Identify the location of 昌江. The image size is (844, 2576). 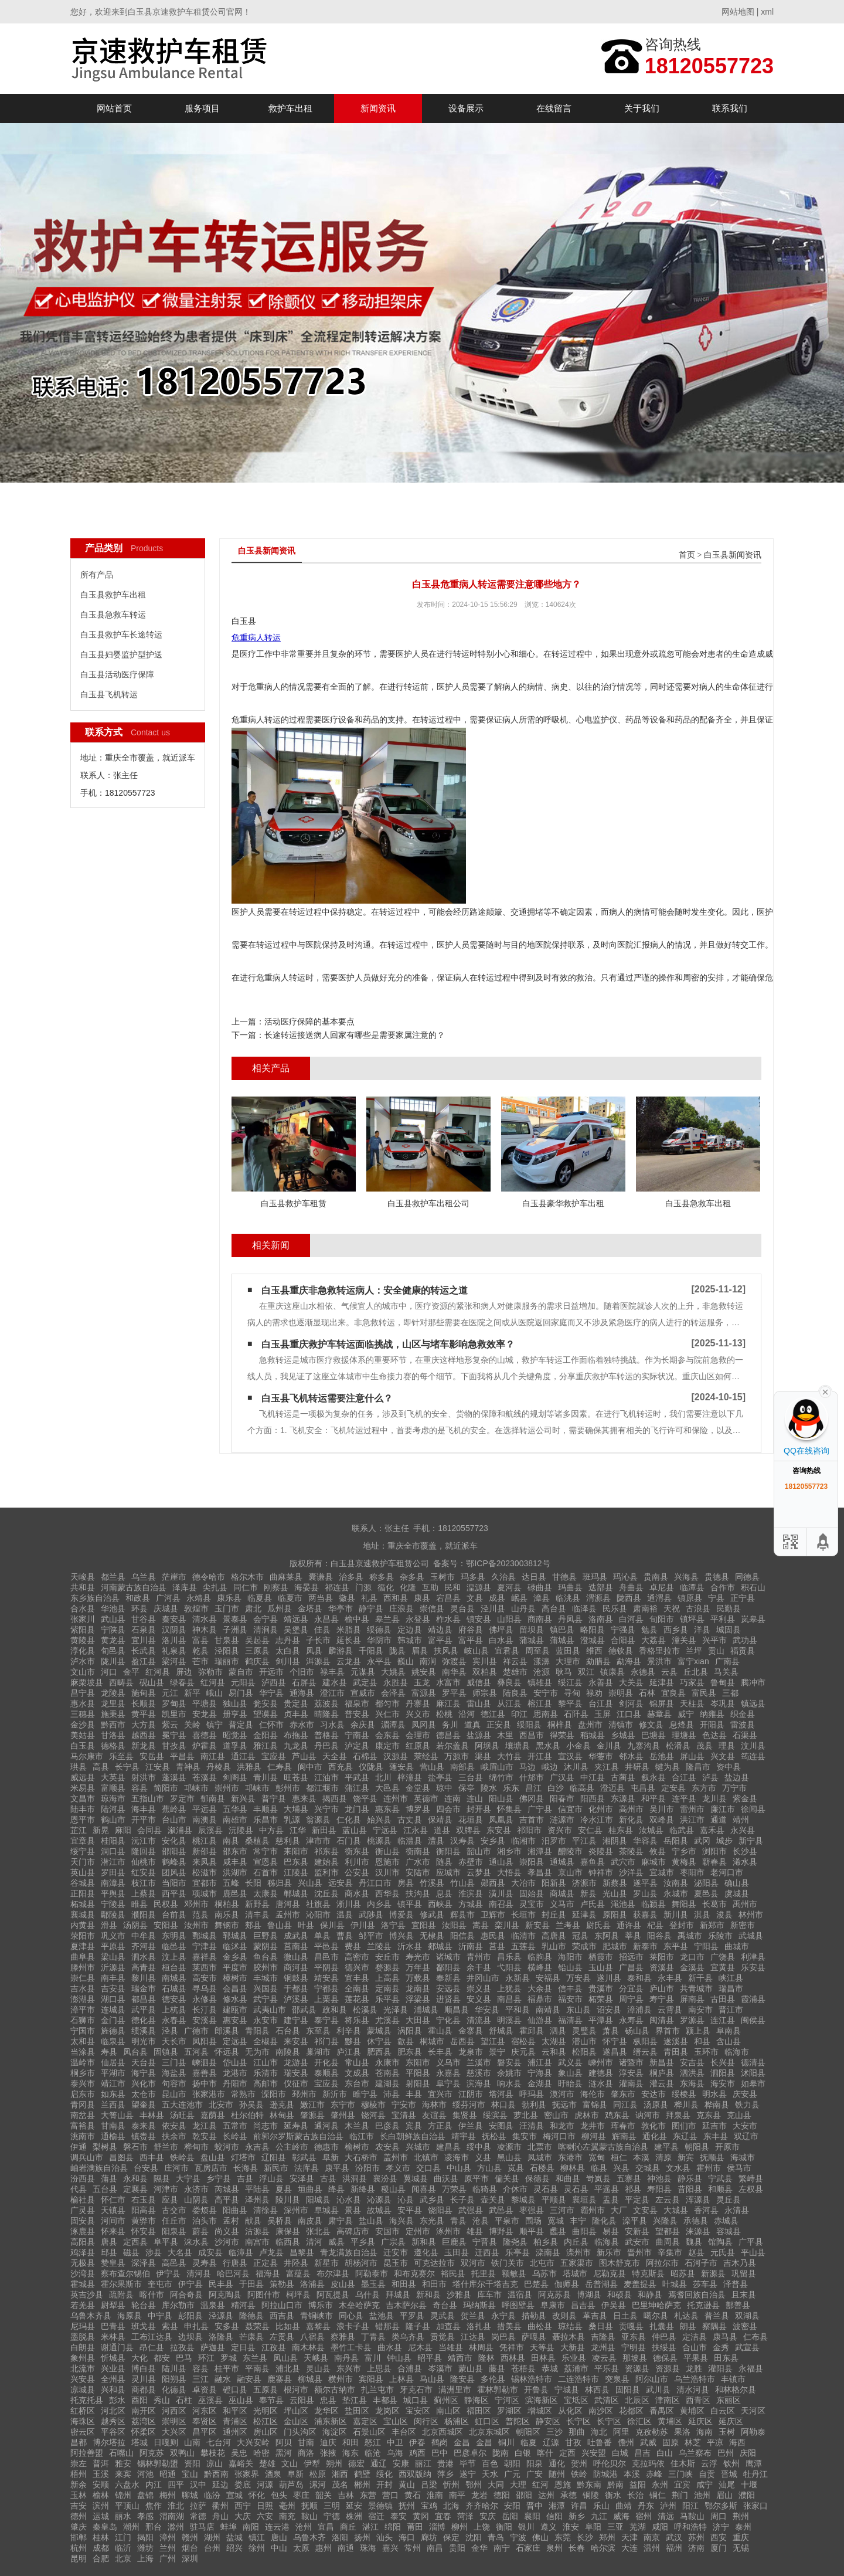
(533, 1788).